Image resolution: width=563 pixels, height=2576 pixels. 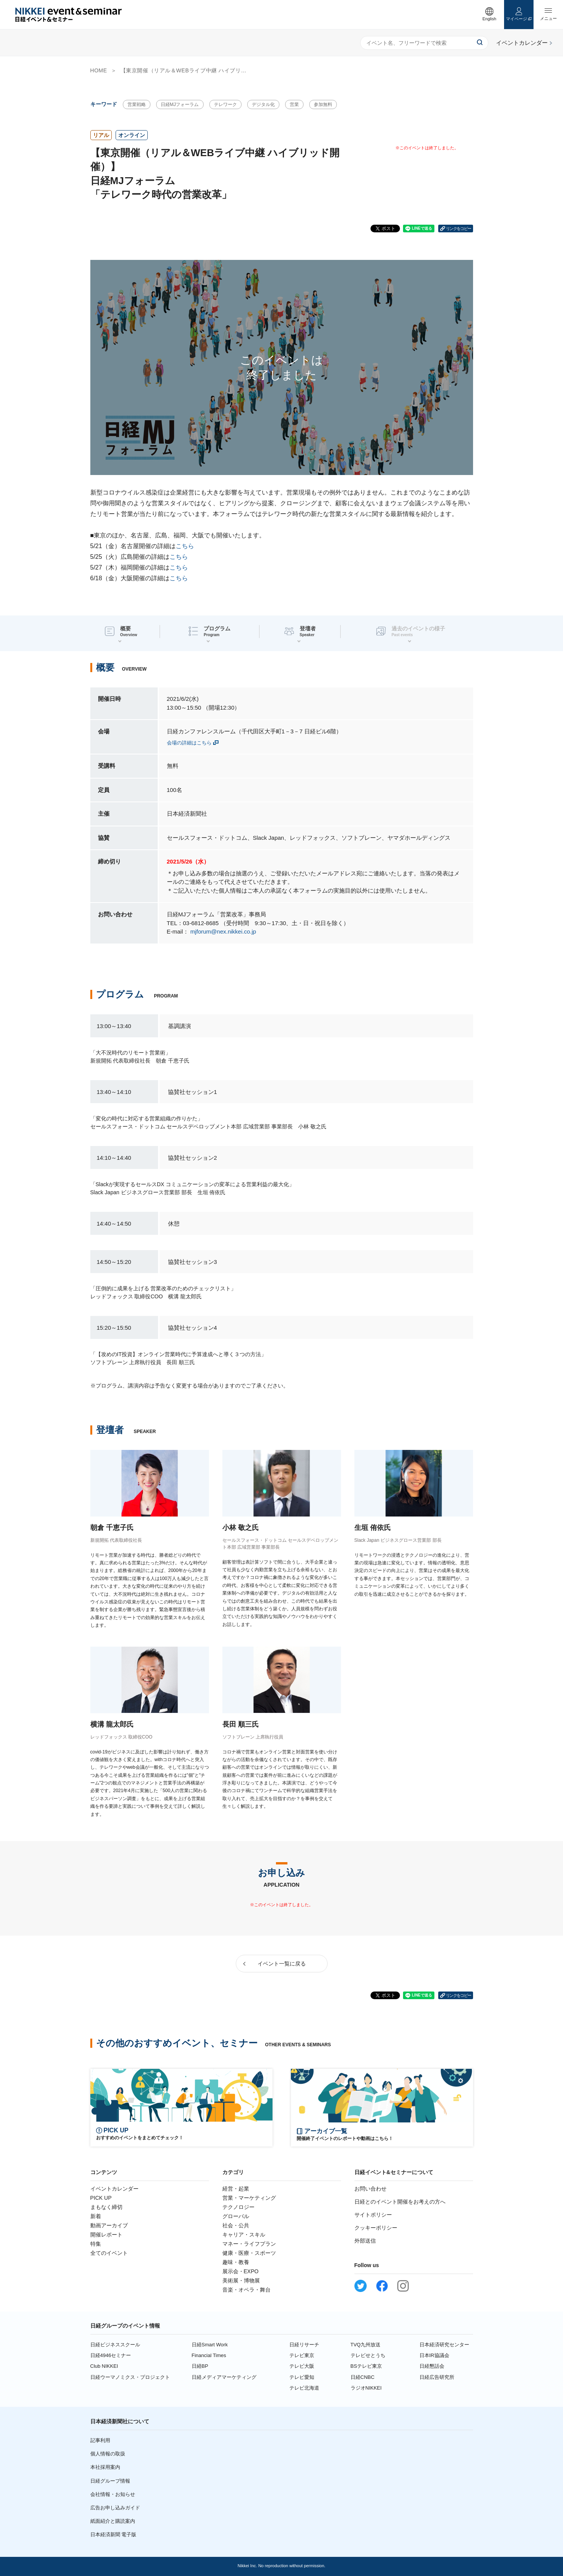 What do you see at coordinates (109, 2225) in the screenshot?
I see `動画アーカイブ` at bounding box center [109, 2225].